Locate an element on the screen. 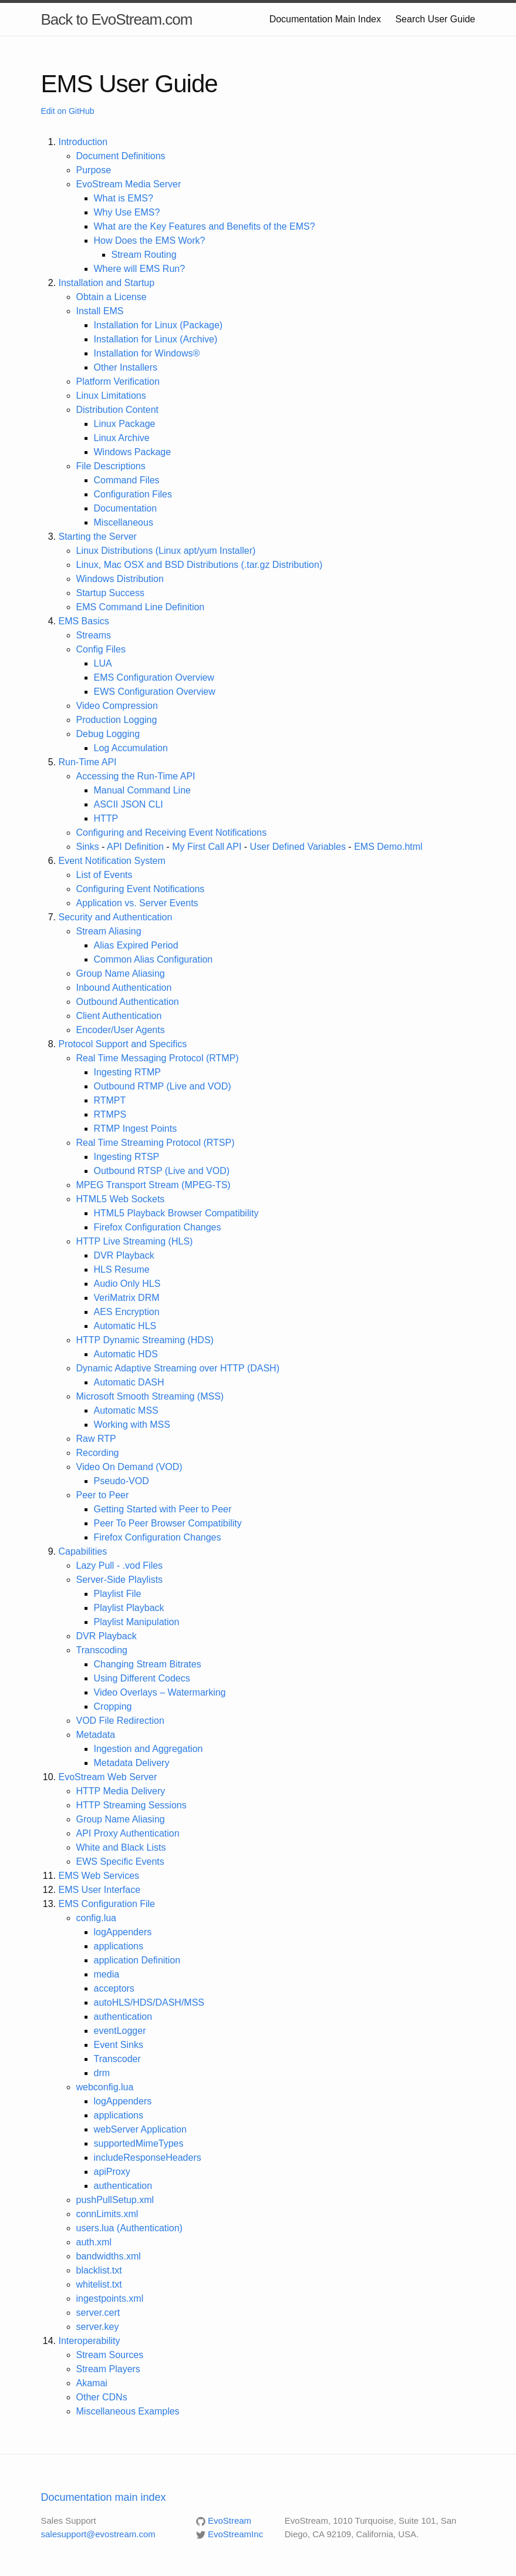 The width and height of the screenshot is (516, 2576). Video Overlays – Watermarking is located at coordinates (160, 1692).